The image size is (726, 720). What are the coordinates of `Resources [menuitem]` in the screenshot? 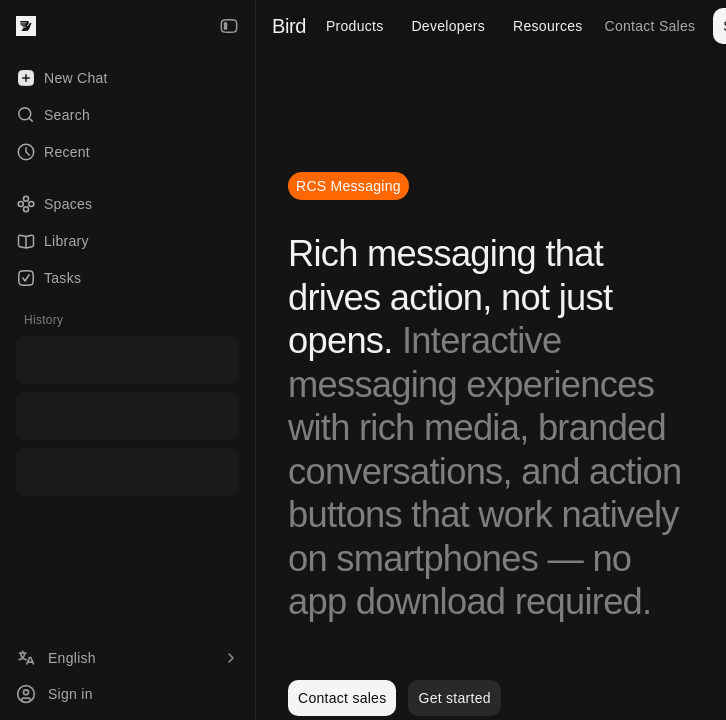 It's located at (547, 26).